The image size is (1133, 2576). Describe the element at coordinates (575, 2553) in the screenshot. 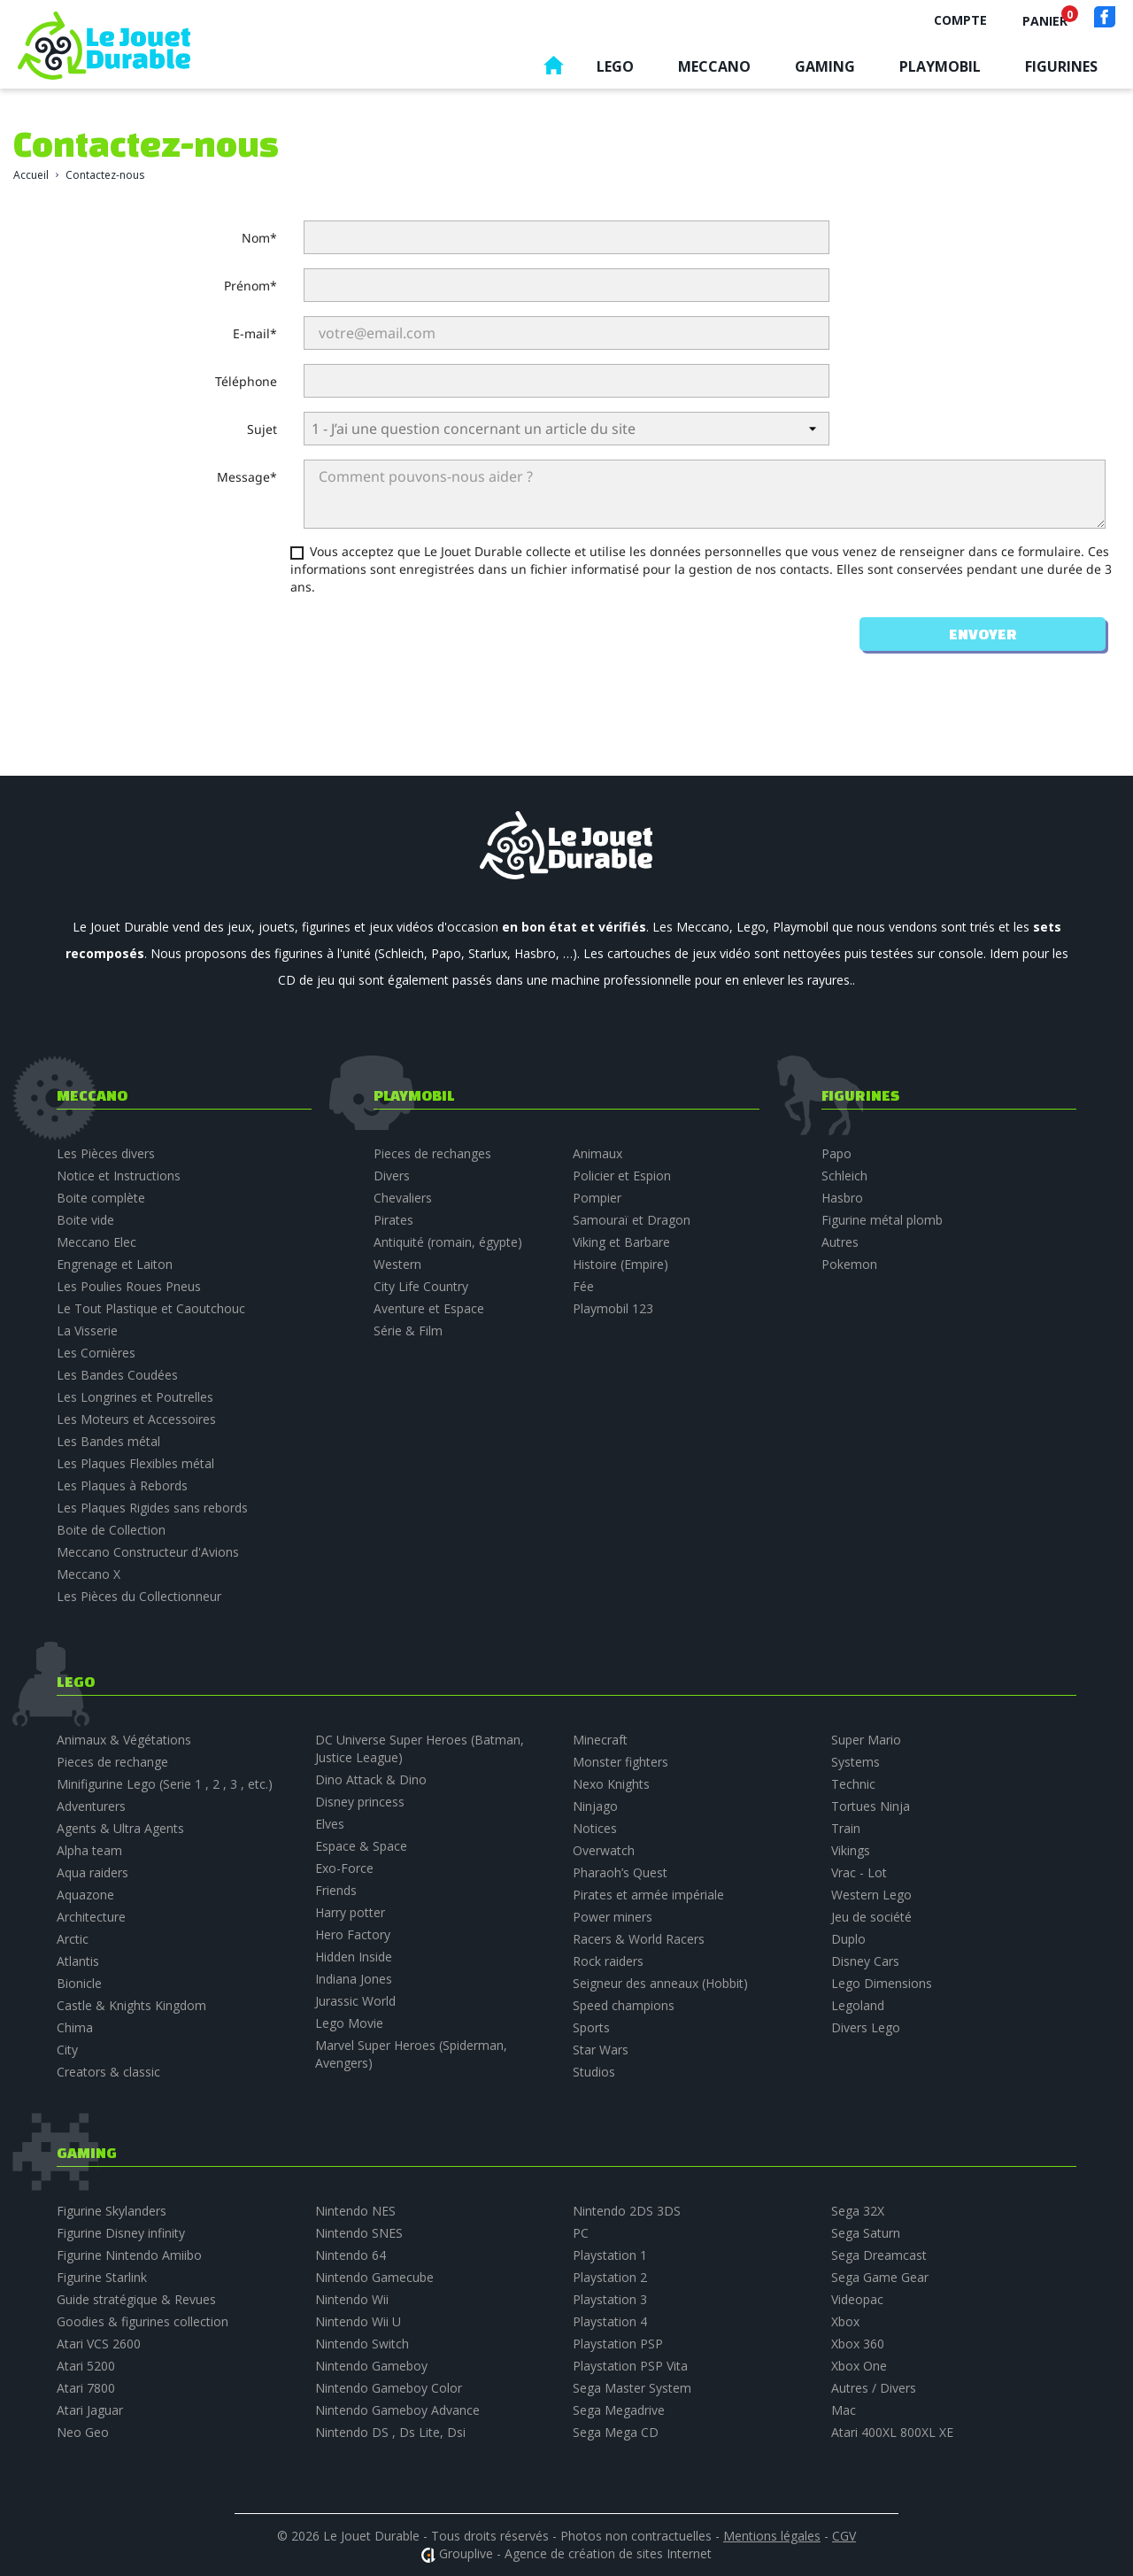

I see `Grouplive - Agence de création de sites Internet` at that location.